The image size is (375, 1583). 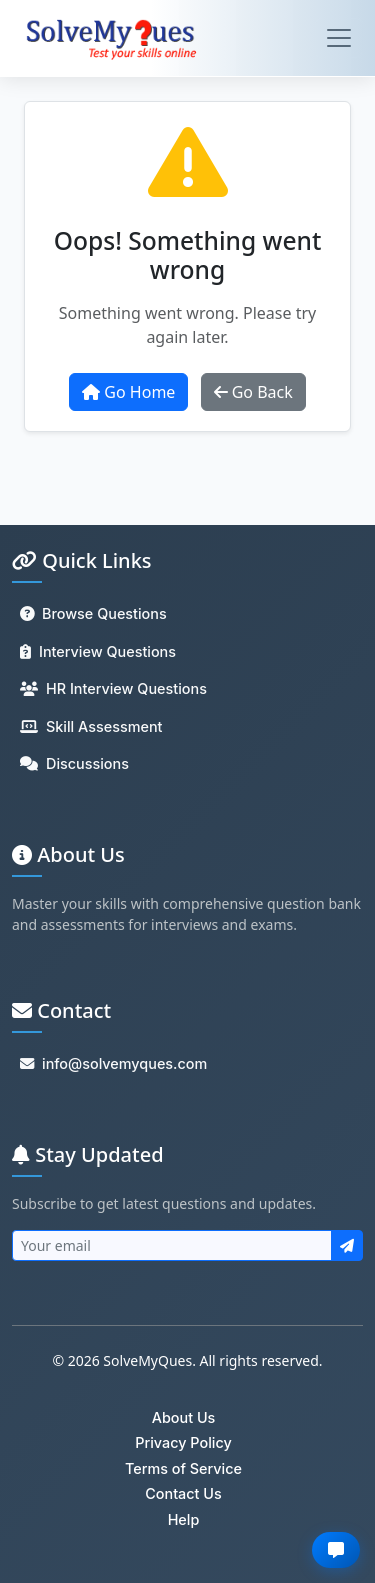 I want to click on Go Back, so click(x=253, y=392).